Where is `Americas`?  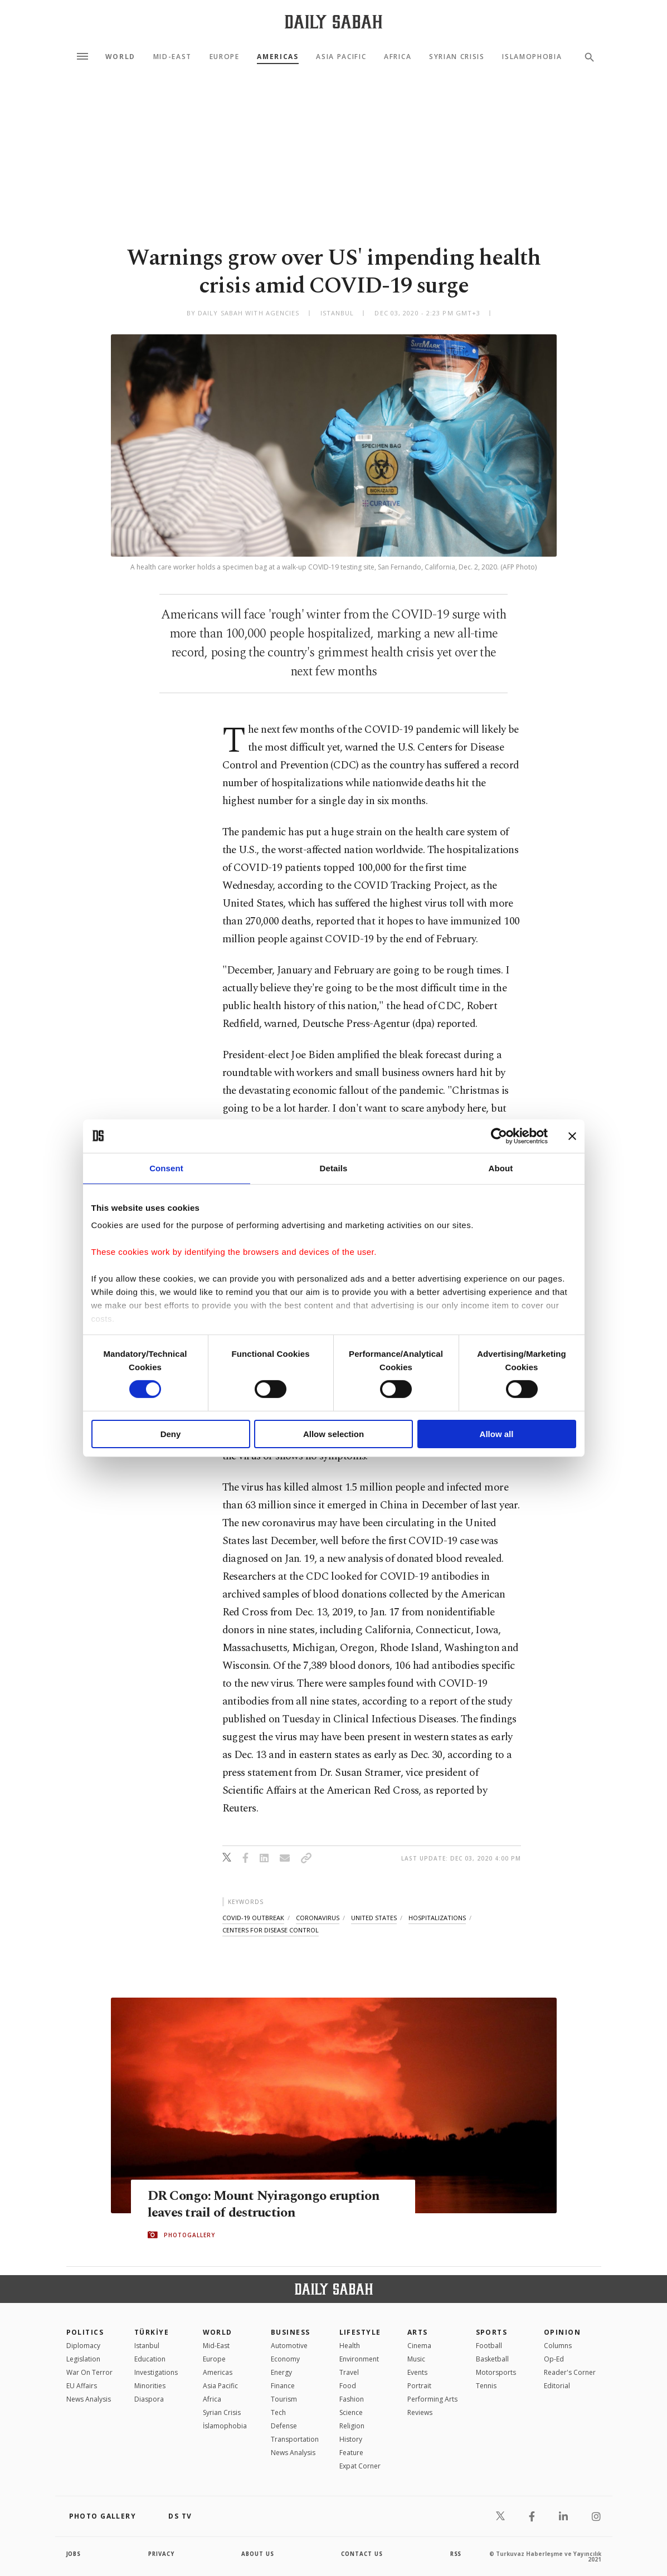
Americas is located at coordinates (277, 56).